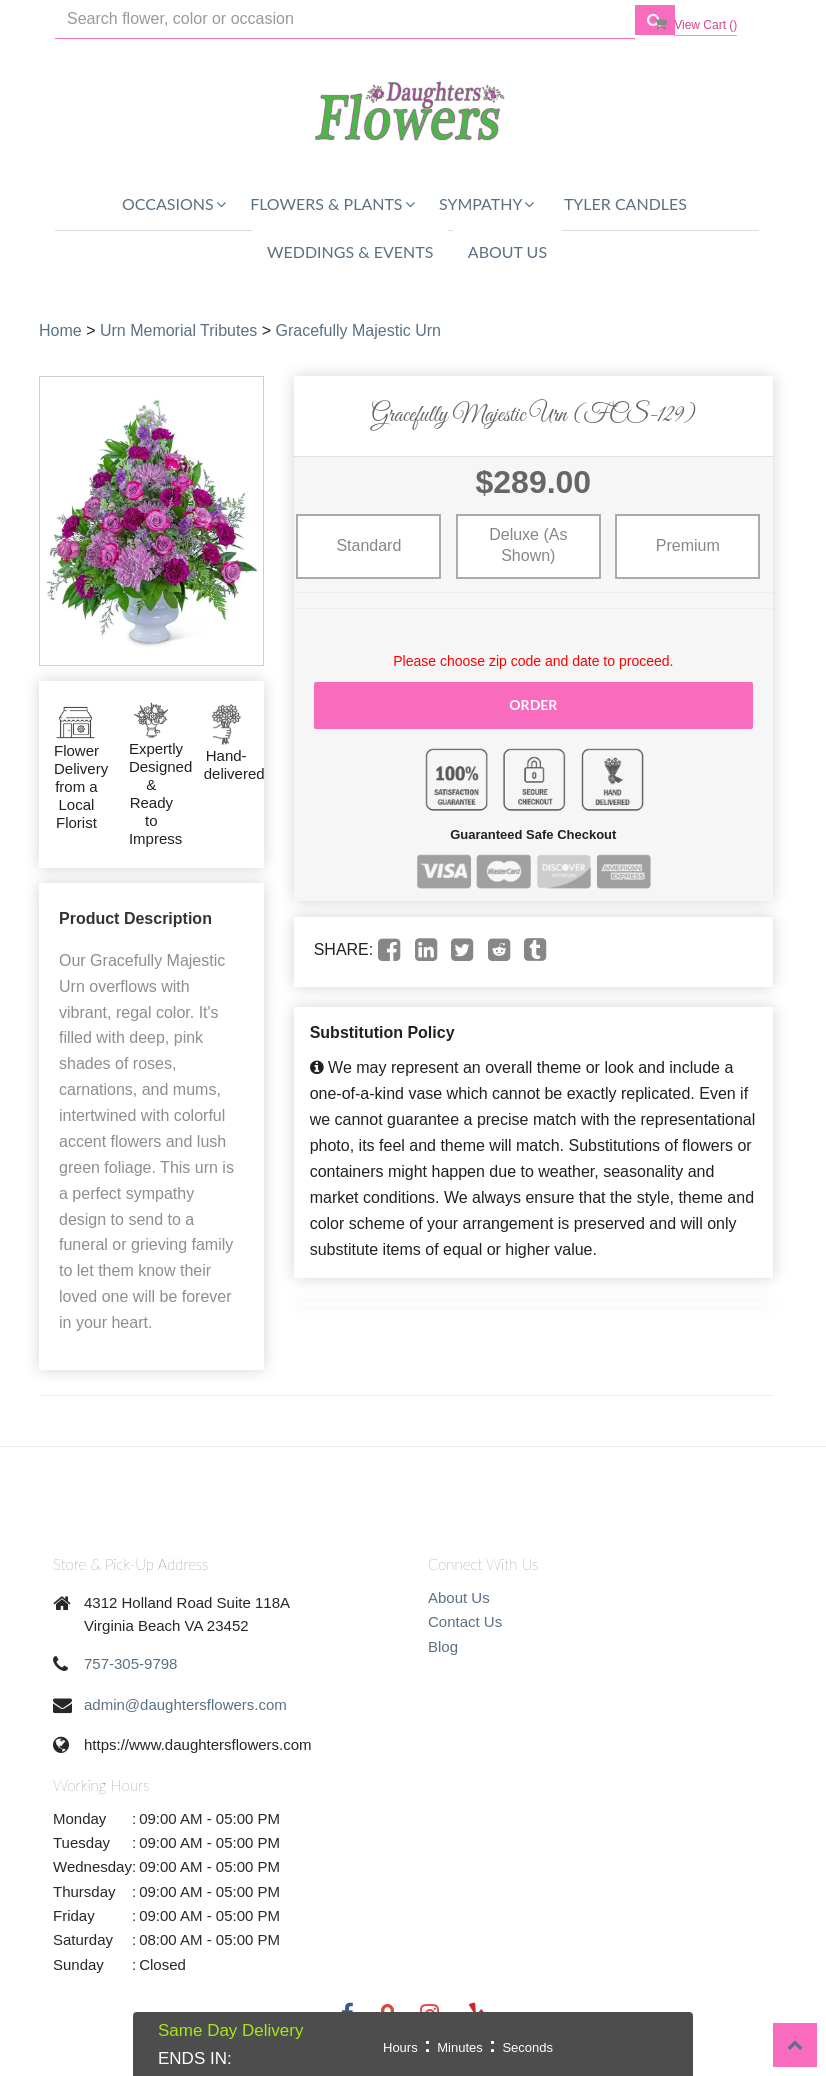 The height and width of the screenshot is (2076, 826). What do you see at coordinates (345, 19) in the screenshot?
I see `[Text input with multiple buttons]` at bounding box center [345, 19].